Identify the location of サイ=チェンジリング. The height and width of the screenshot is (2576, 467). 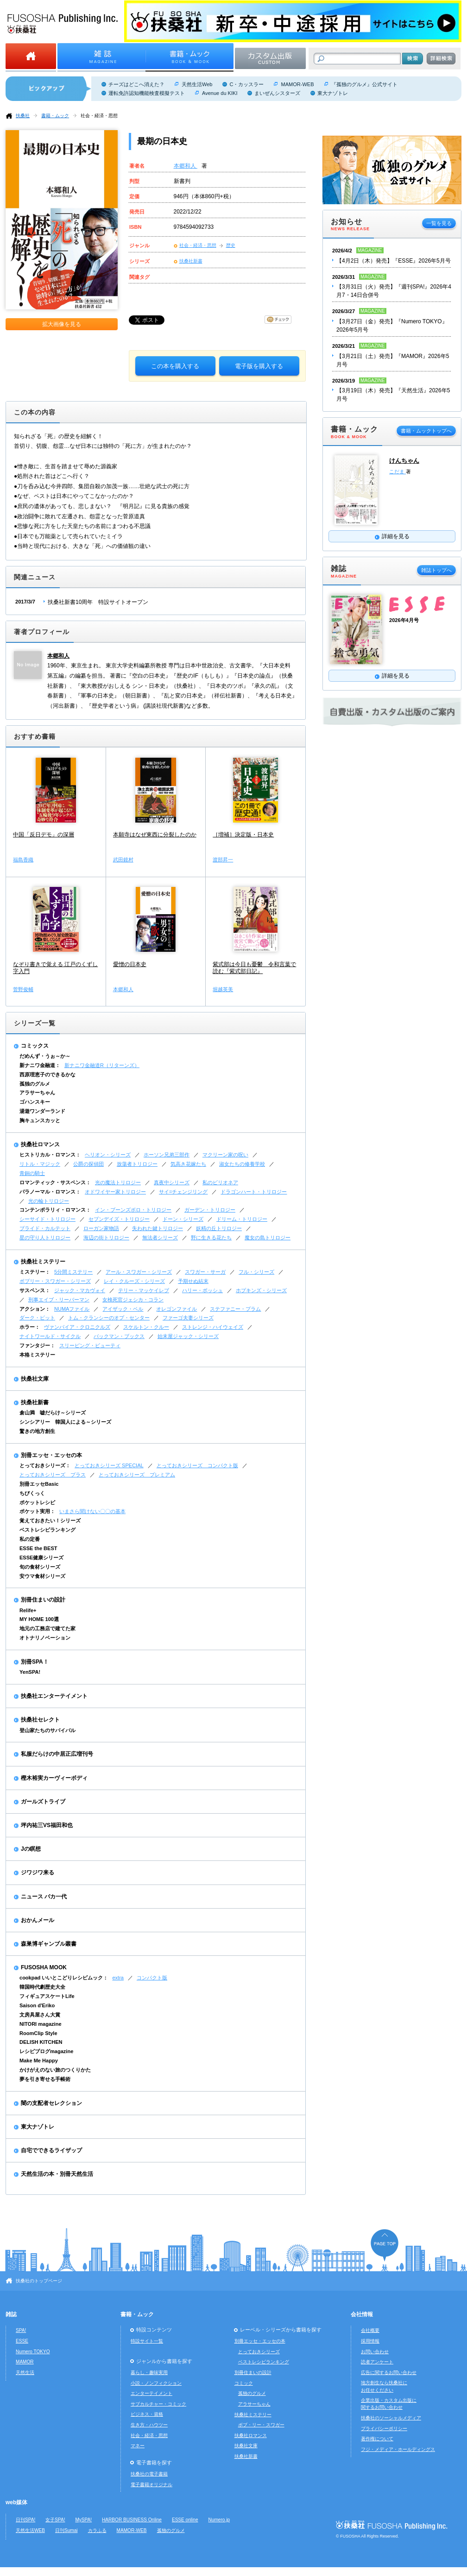
(183, 1191).